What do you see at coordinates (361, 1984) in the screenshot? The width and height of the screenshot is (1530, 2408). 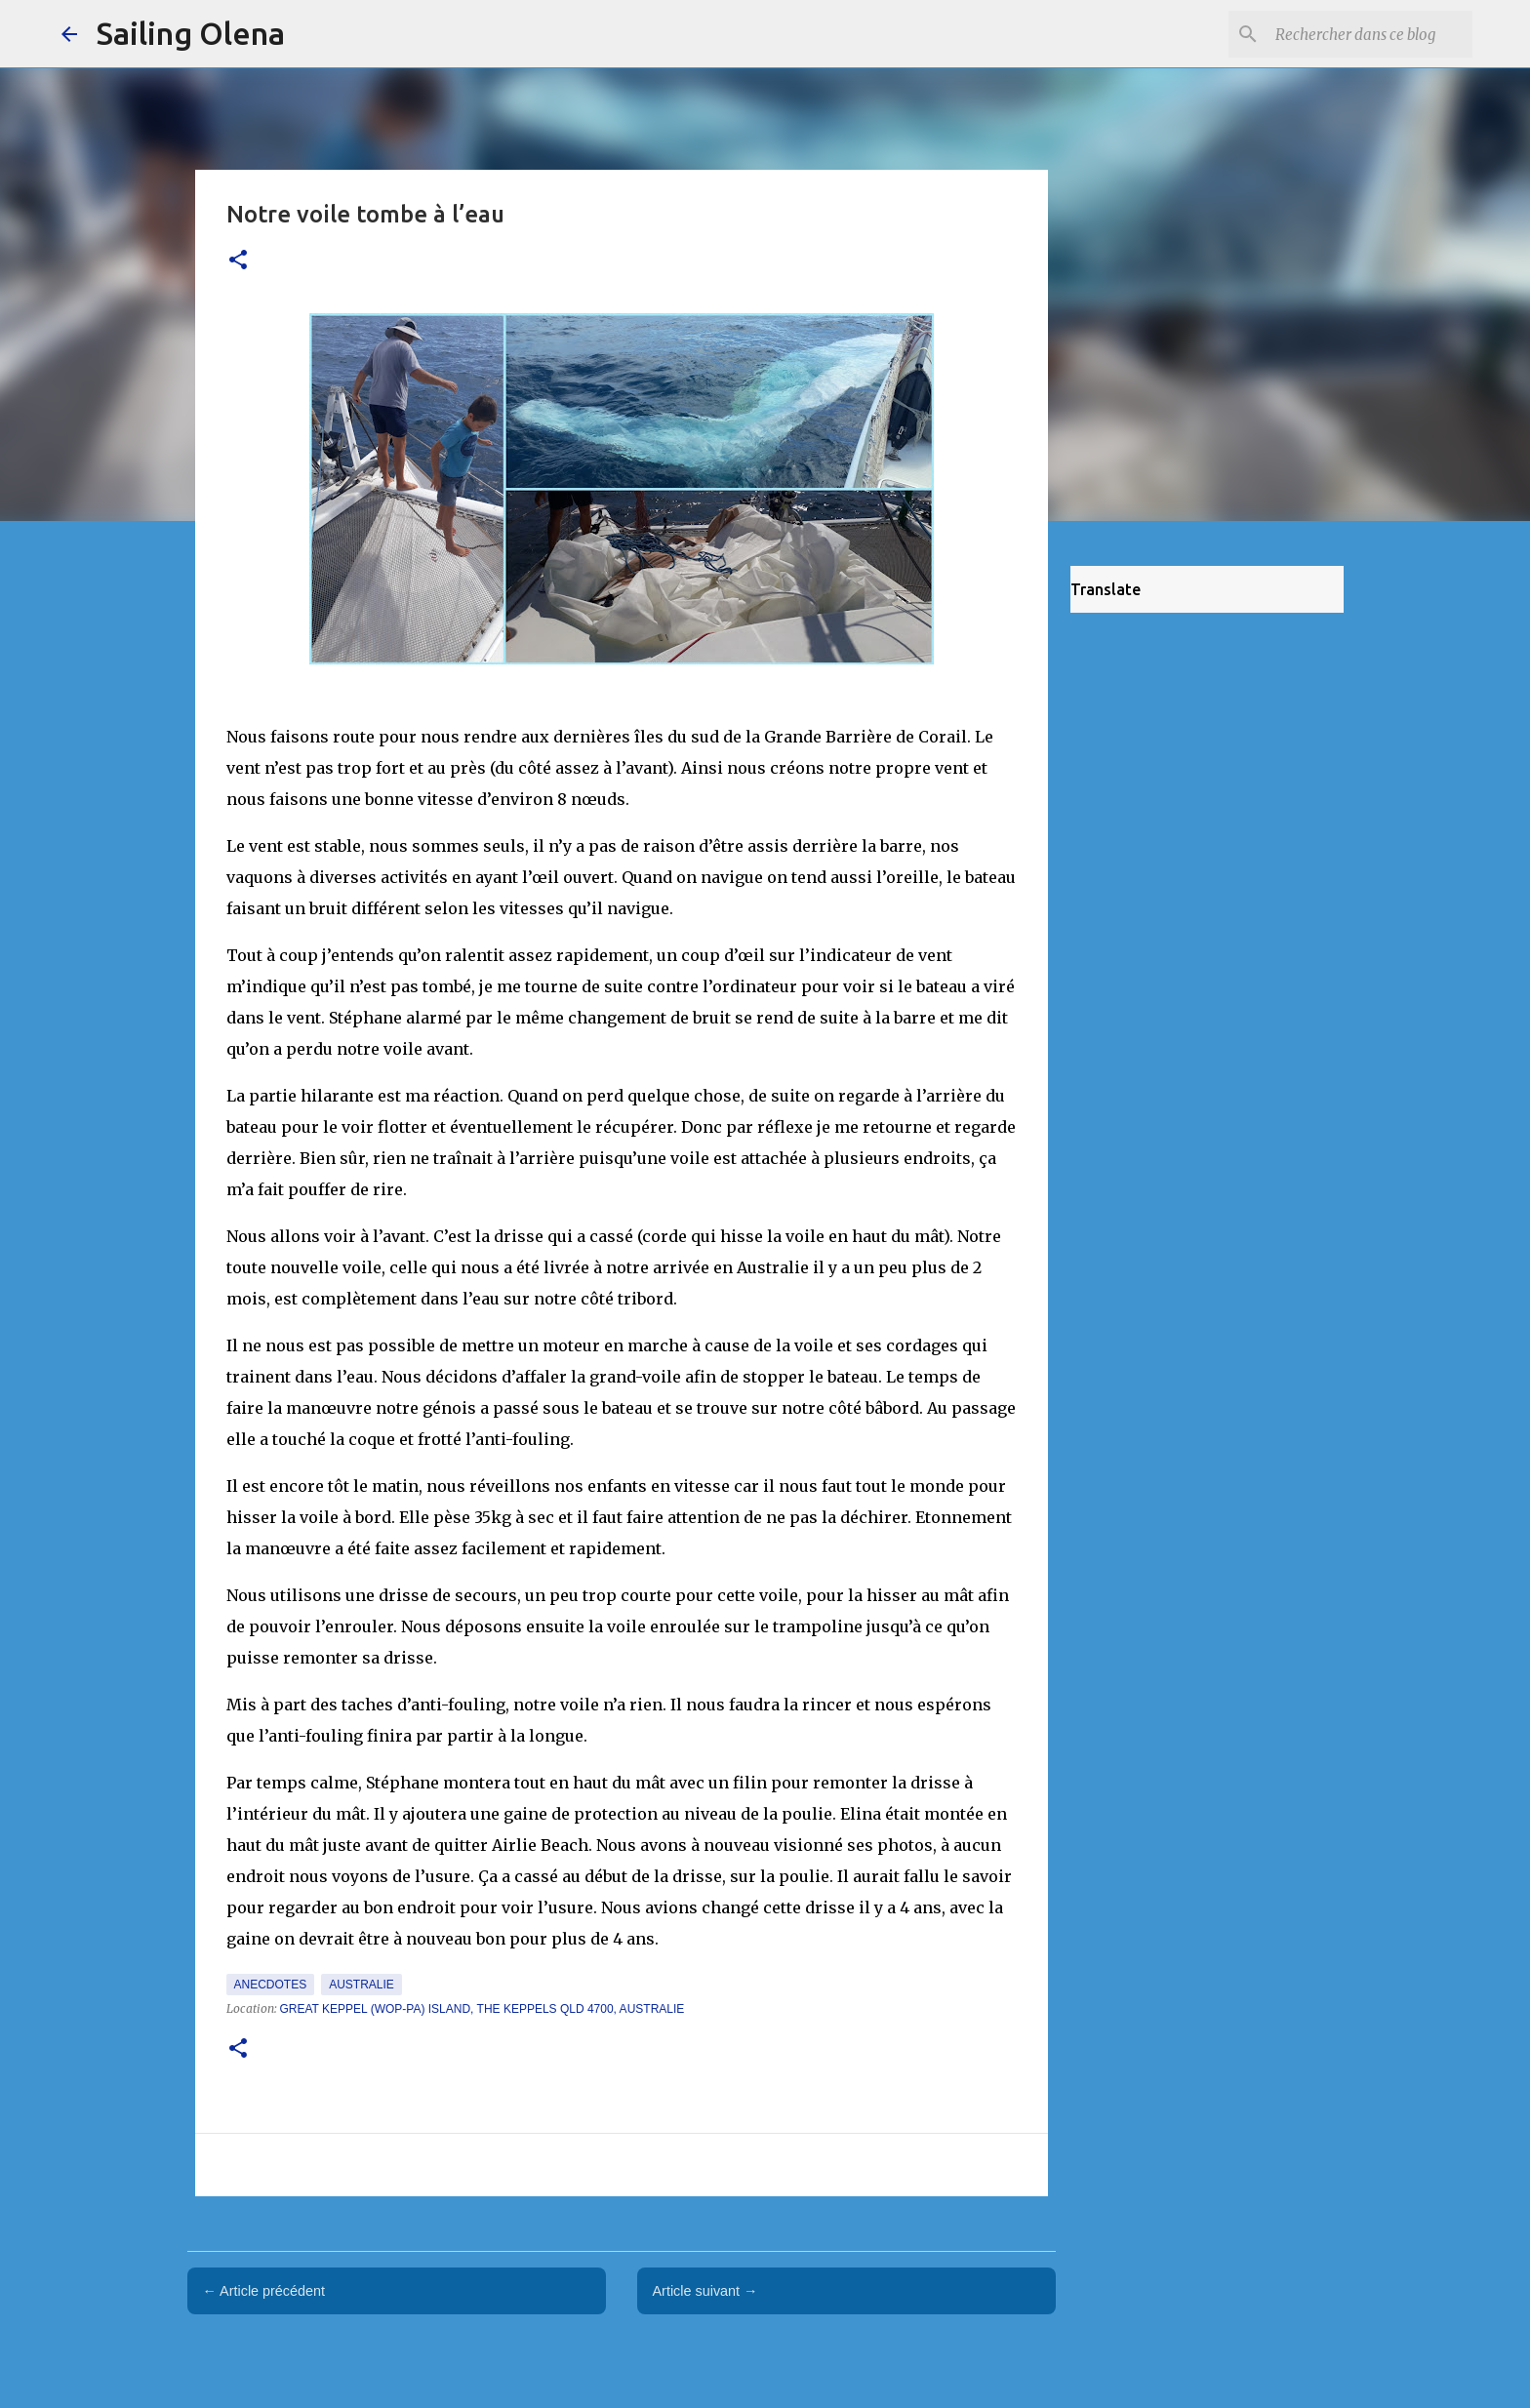 I see `Australie` at bounding box center [361, 1984].